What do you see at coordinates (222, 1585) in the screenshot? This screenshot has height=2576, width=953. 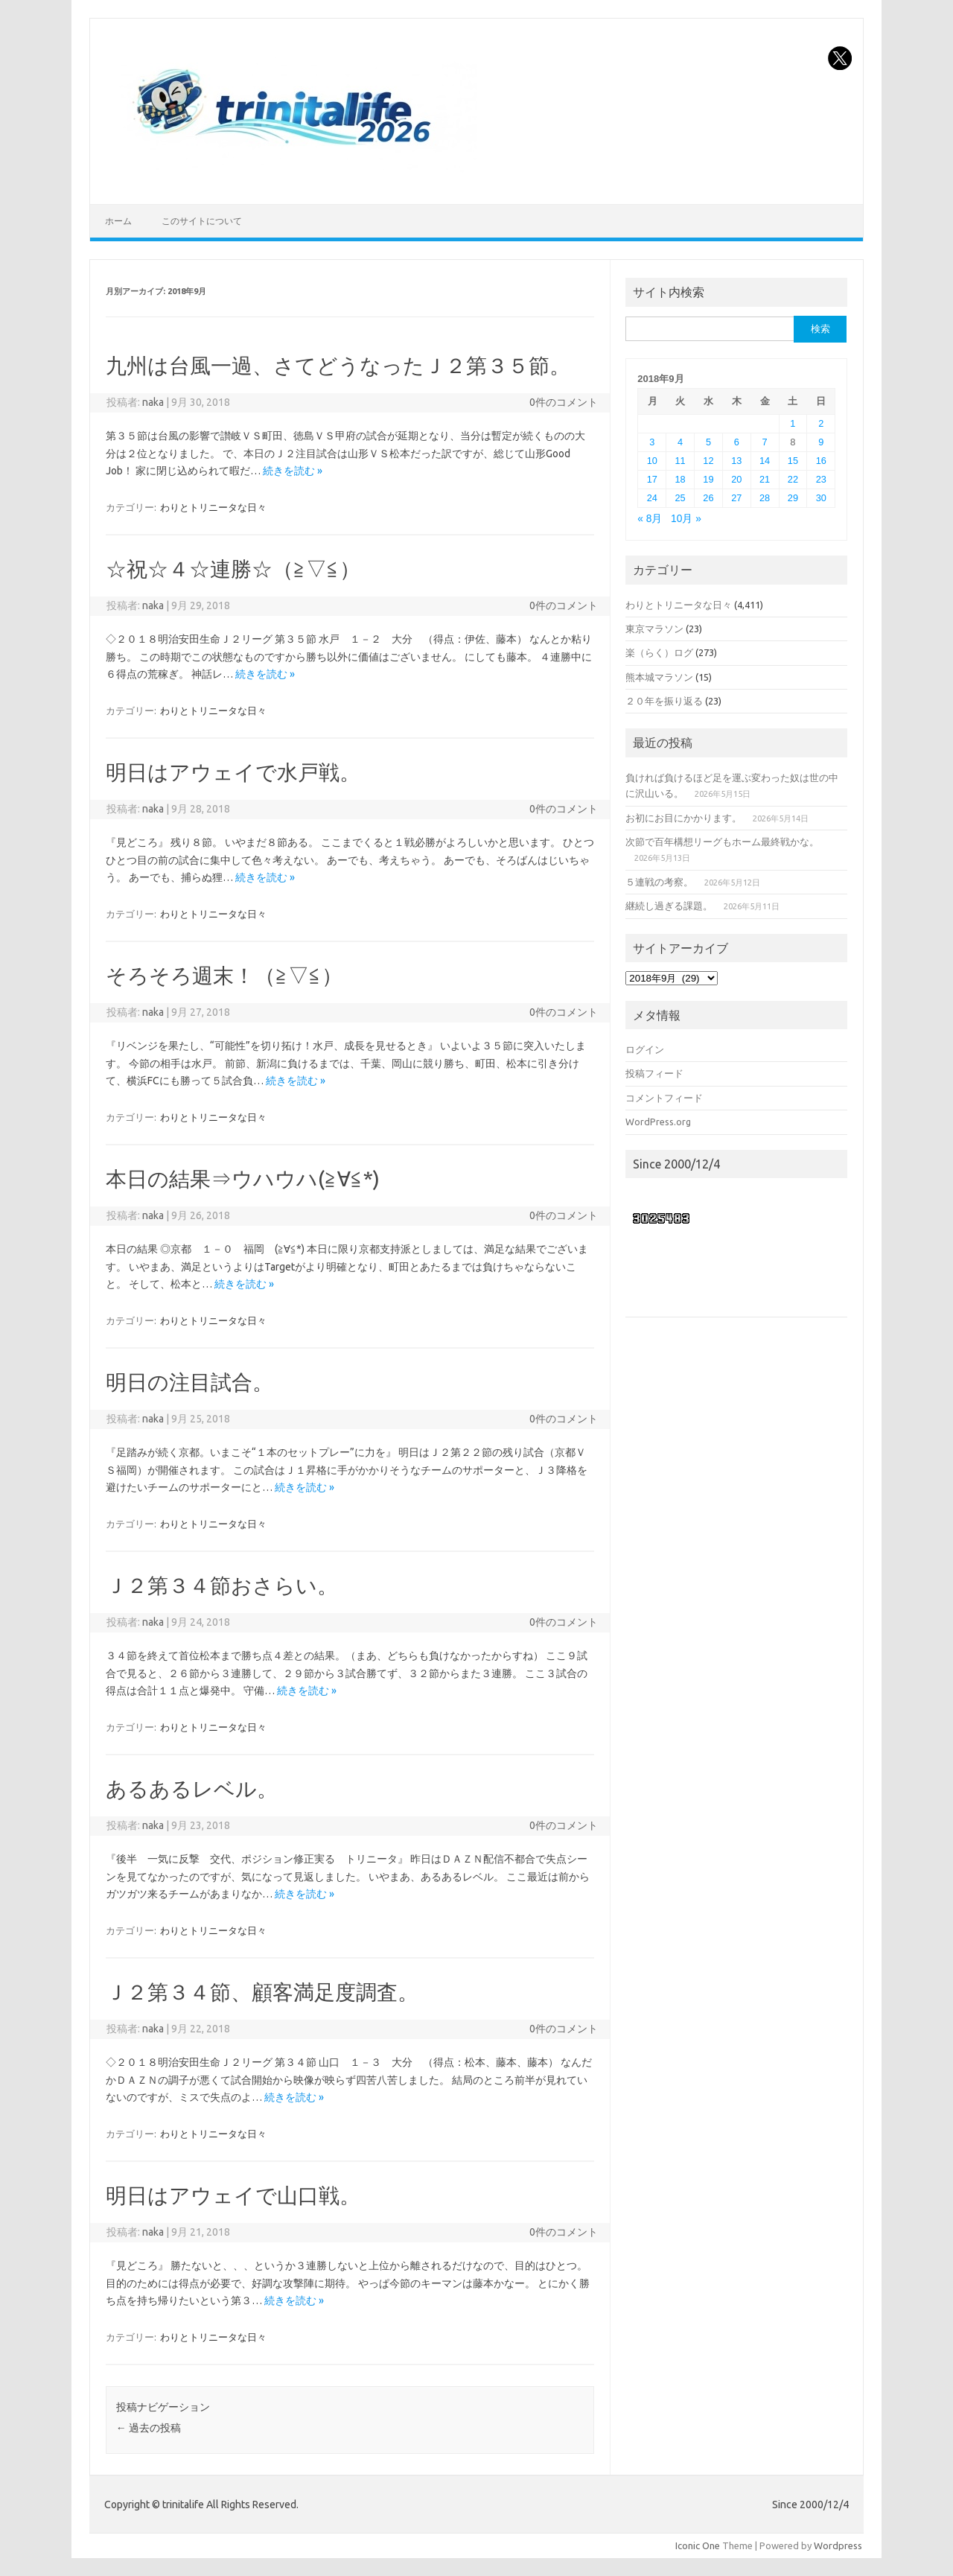 I see `Ｊ２第３４節おさらい。` at bounding box center [222, 1585].